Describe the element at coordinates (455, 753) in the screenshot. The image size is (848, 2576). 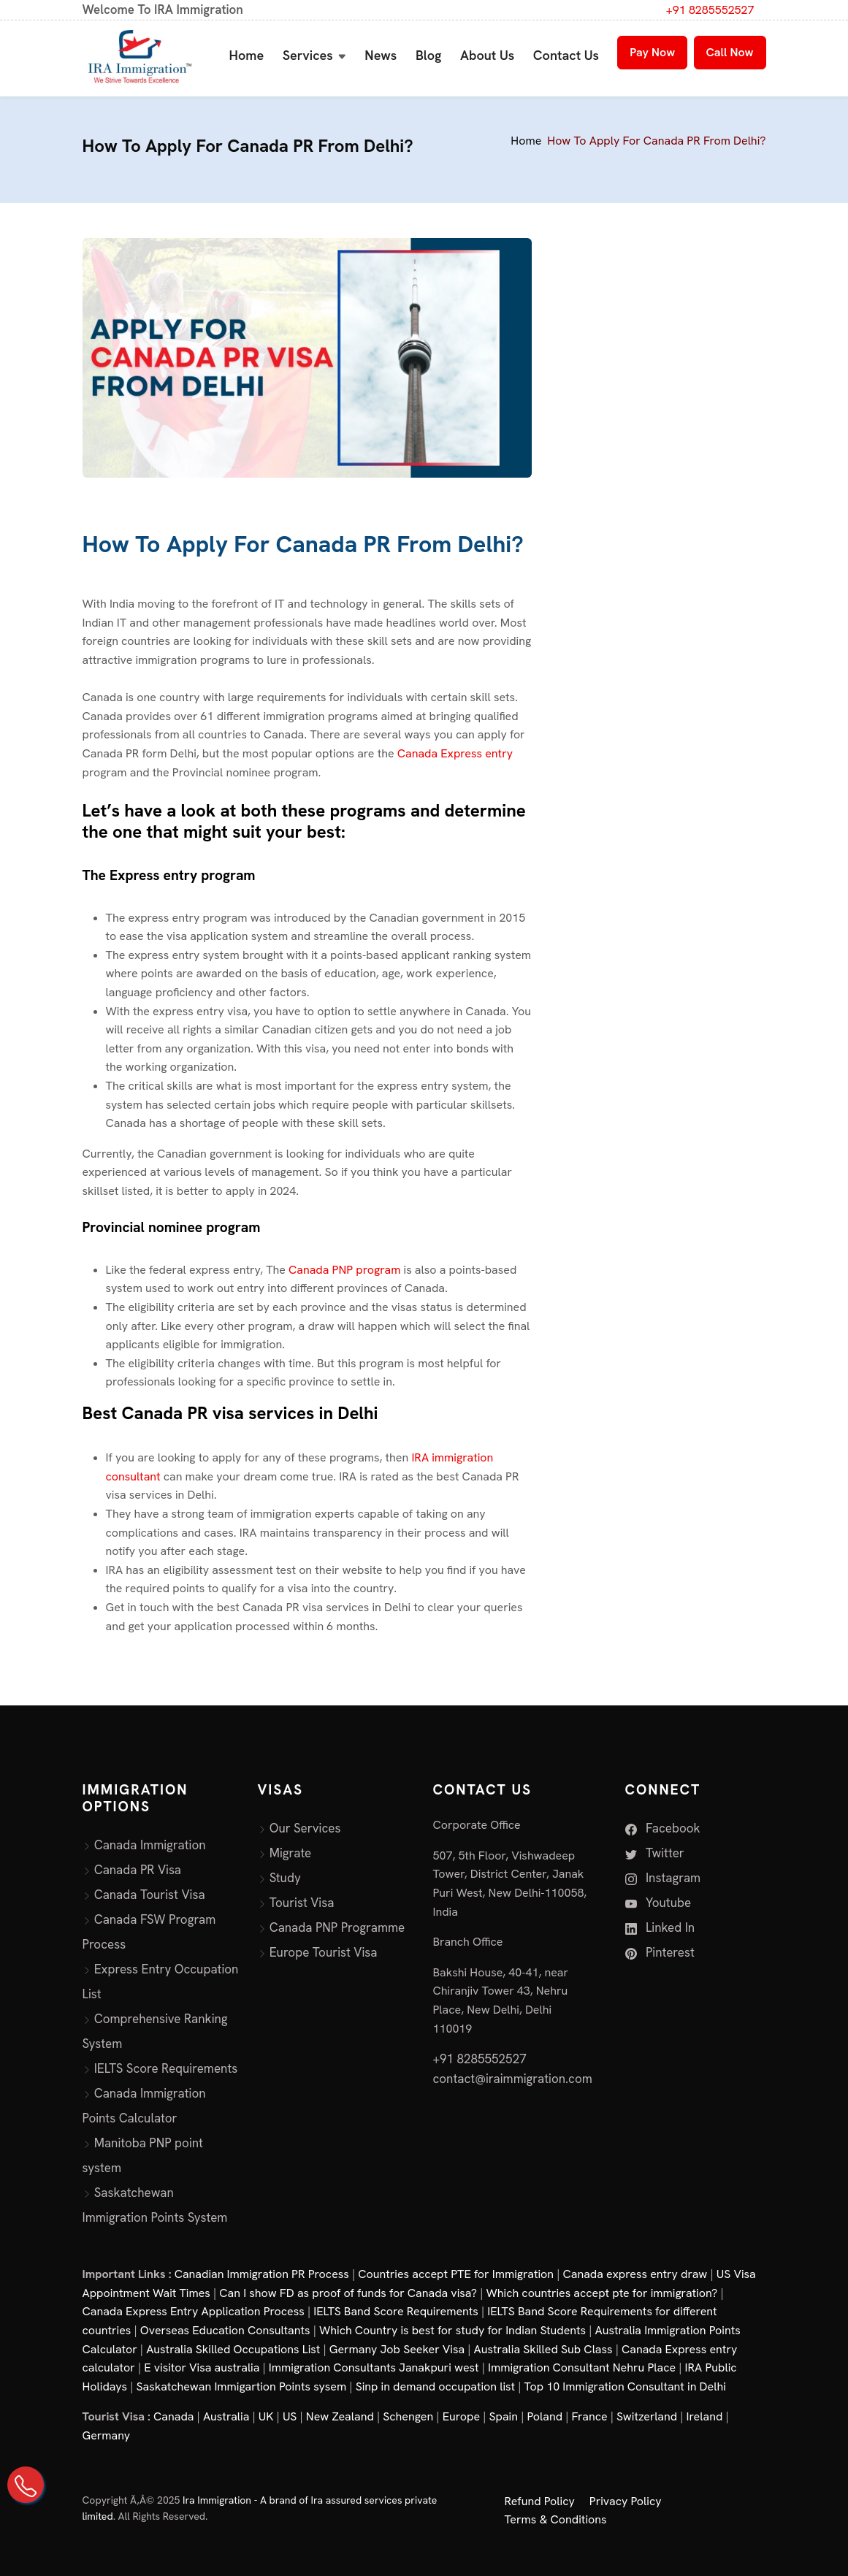
I see `Canada Express entry` at that location.